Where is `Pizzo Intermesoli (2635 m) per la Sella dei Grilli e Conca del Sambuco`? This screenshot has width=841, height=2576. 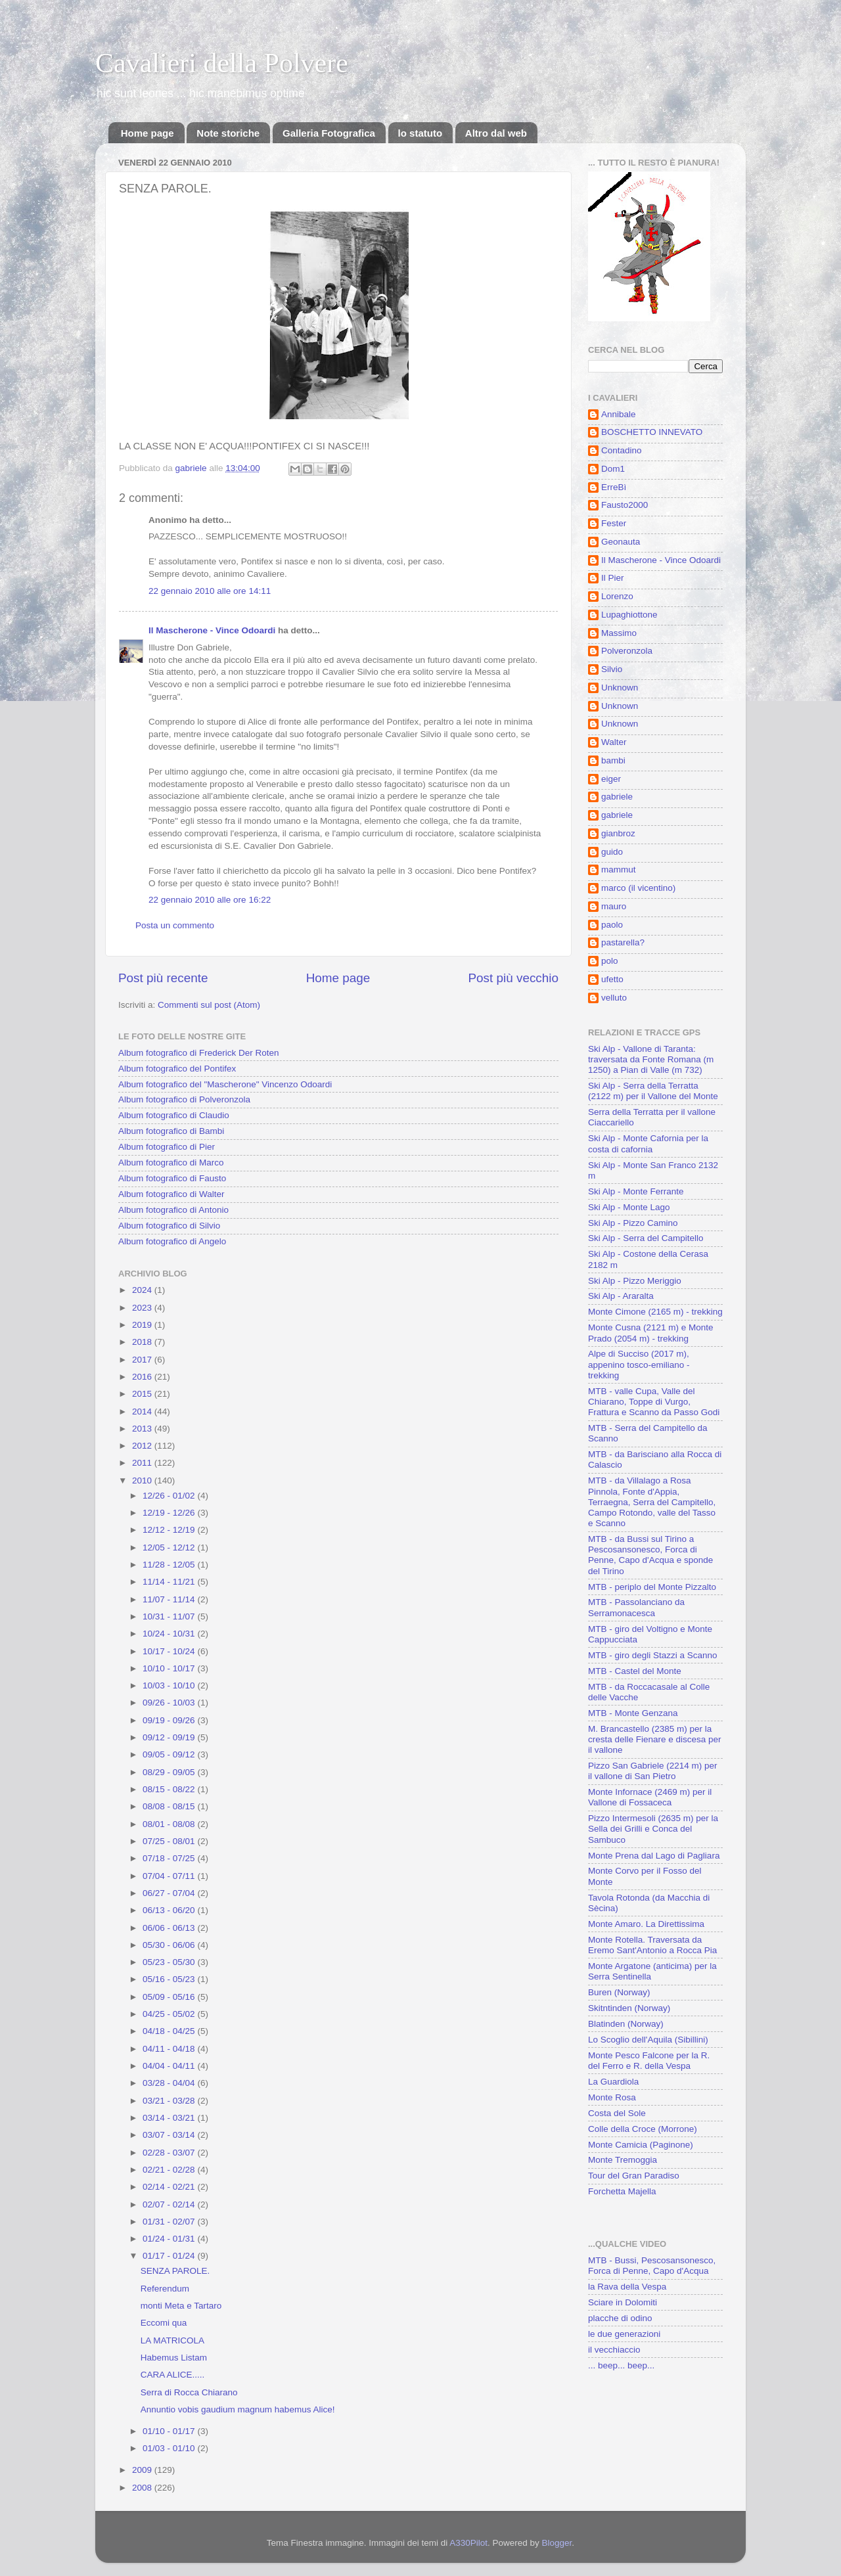 Pizzo Intermesoli (2635 m) per la Sella dei Grilli e Conca del Sambuco is located at coordinates (653, 1828).